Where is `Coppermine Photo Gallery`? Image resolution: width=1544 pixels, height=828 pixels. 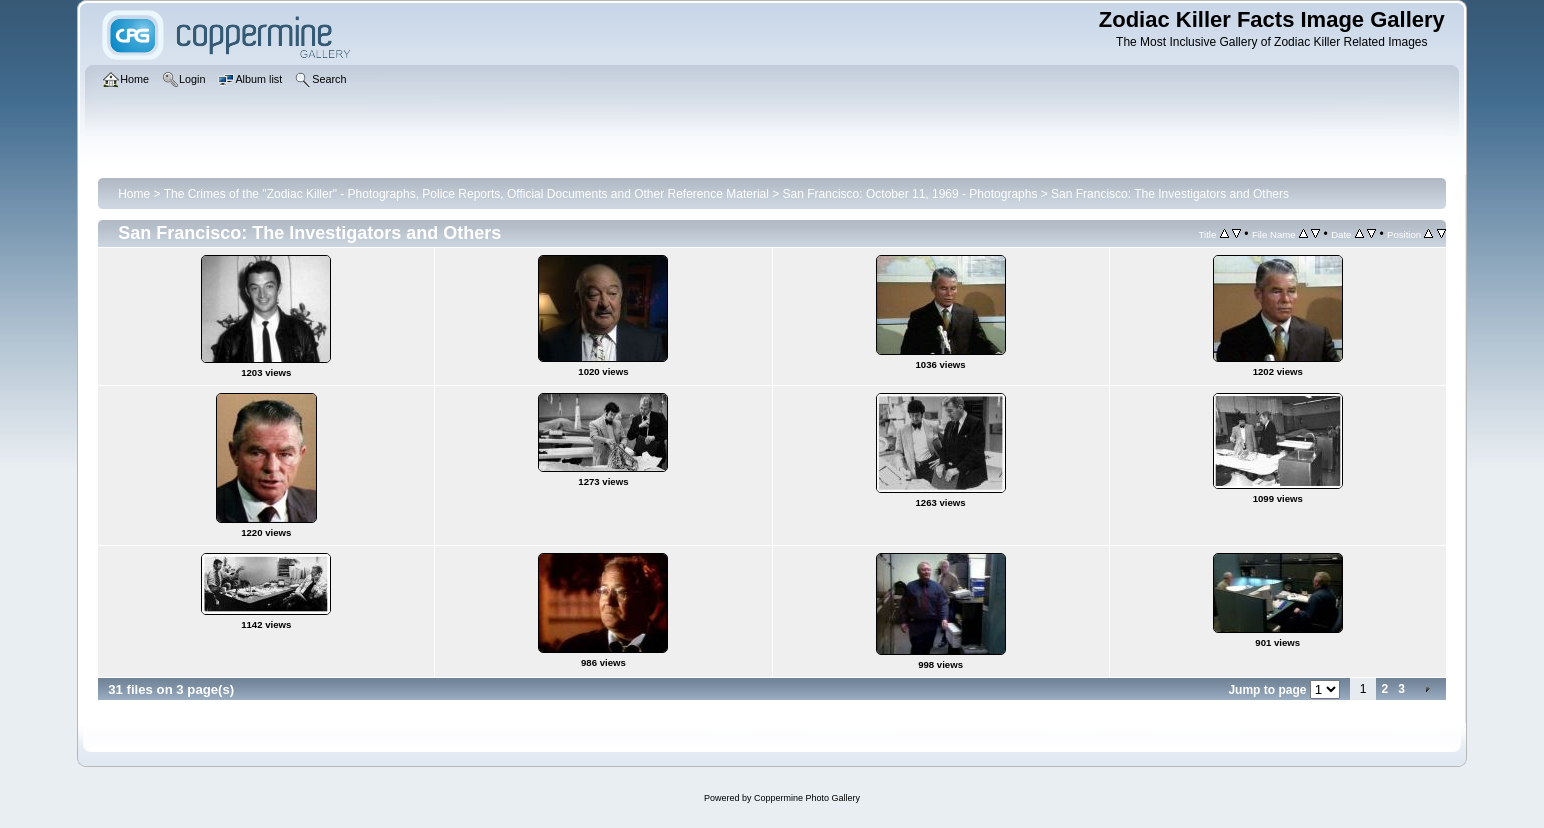
Coppermine Photo Gallery is located at coordinates (807, 798).